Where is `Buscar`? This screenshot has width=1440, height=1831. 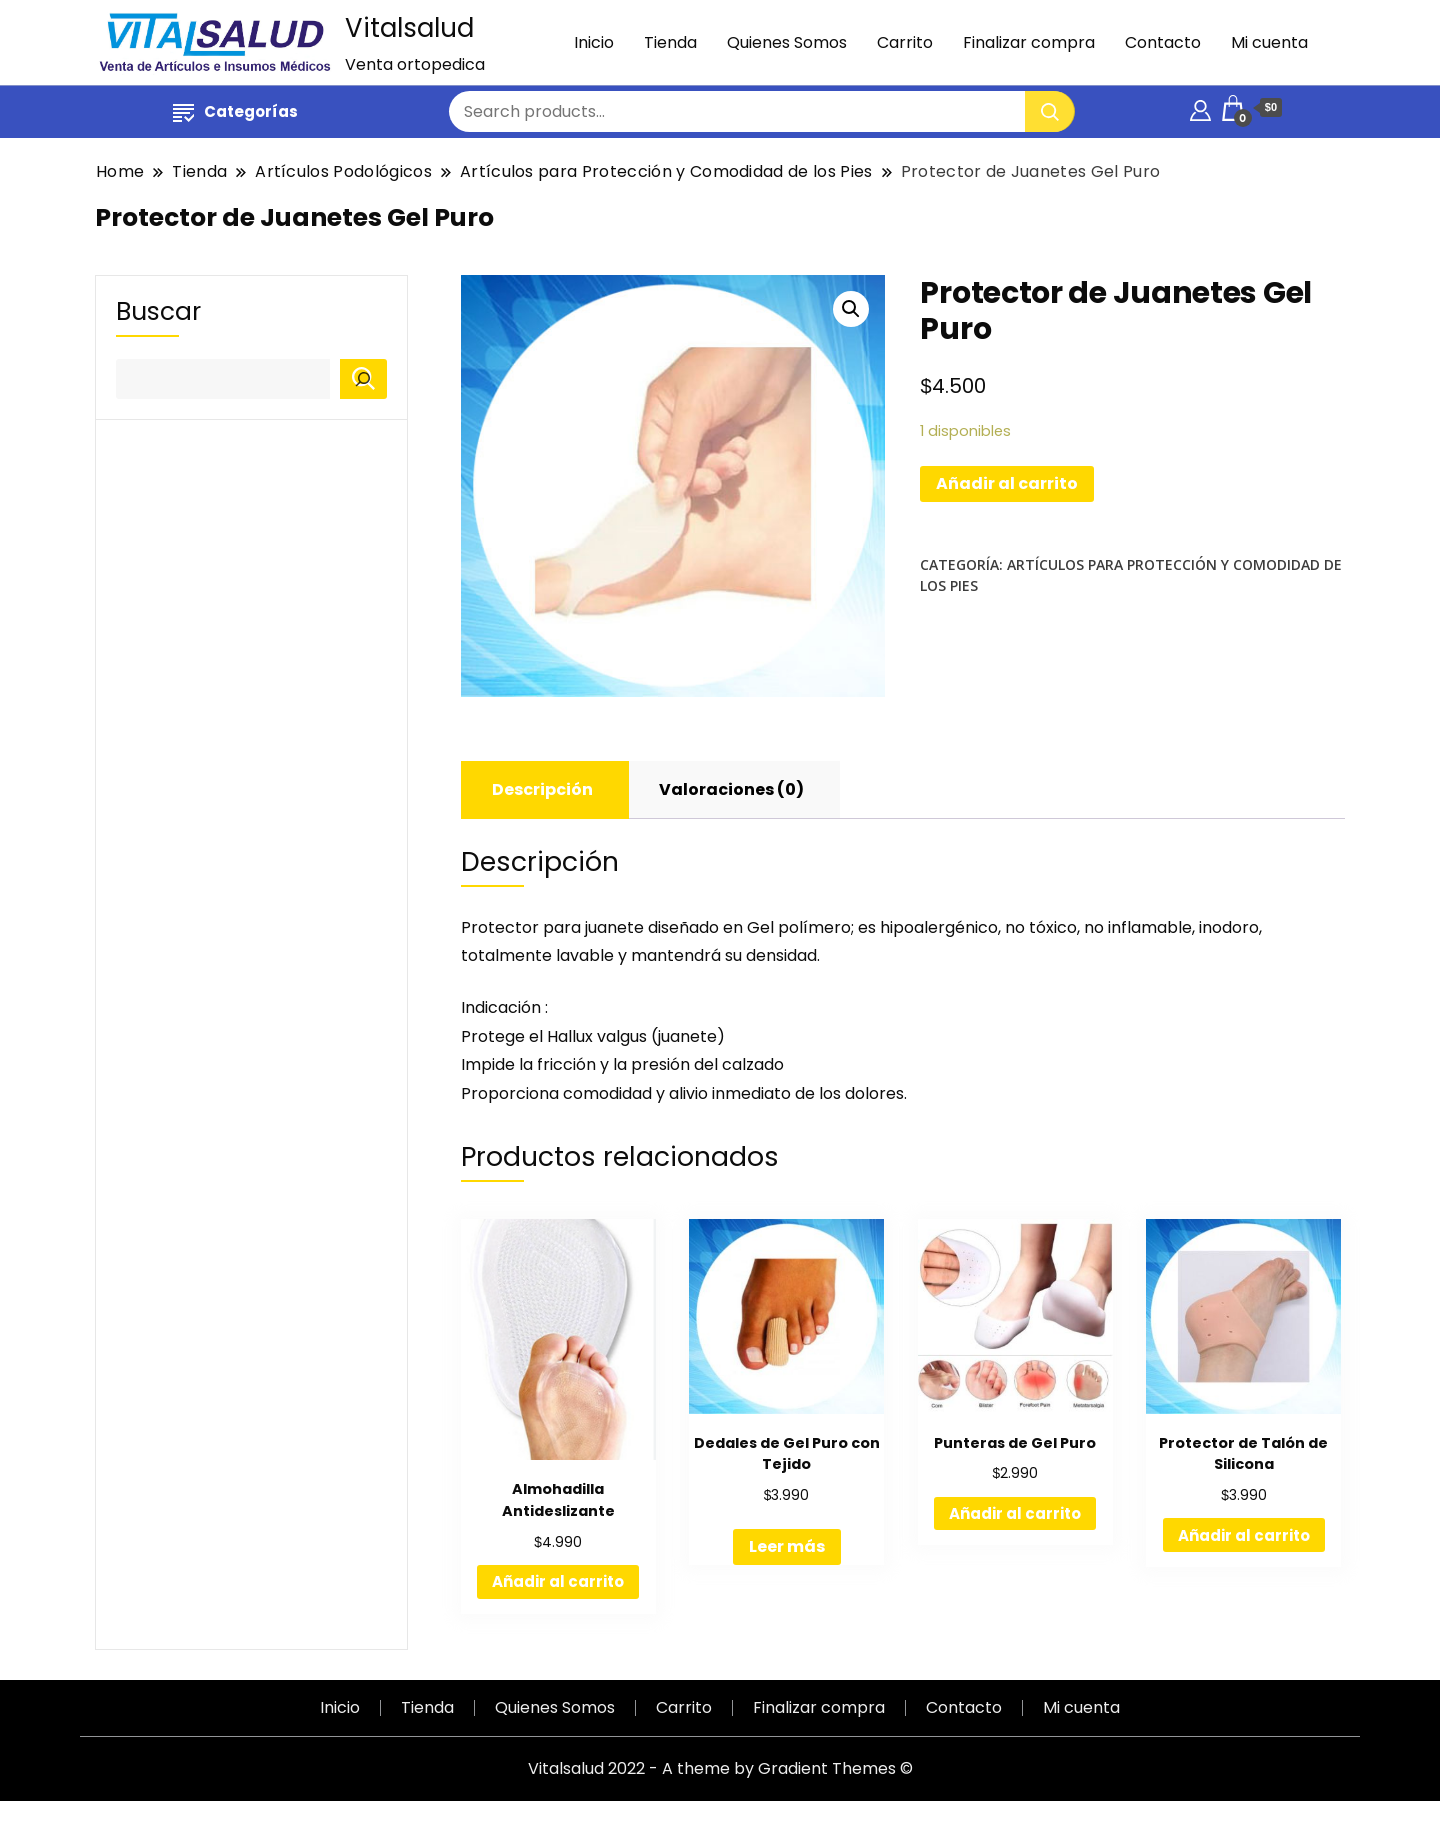 Buscar is located at coordinates (158, 312).